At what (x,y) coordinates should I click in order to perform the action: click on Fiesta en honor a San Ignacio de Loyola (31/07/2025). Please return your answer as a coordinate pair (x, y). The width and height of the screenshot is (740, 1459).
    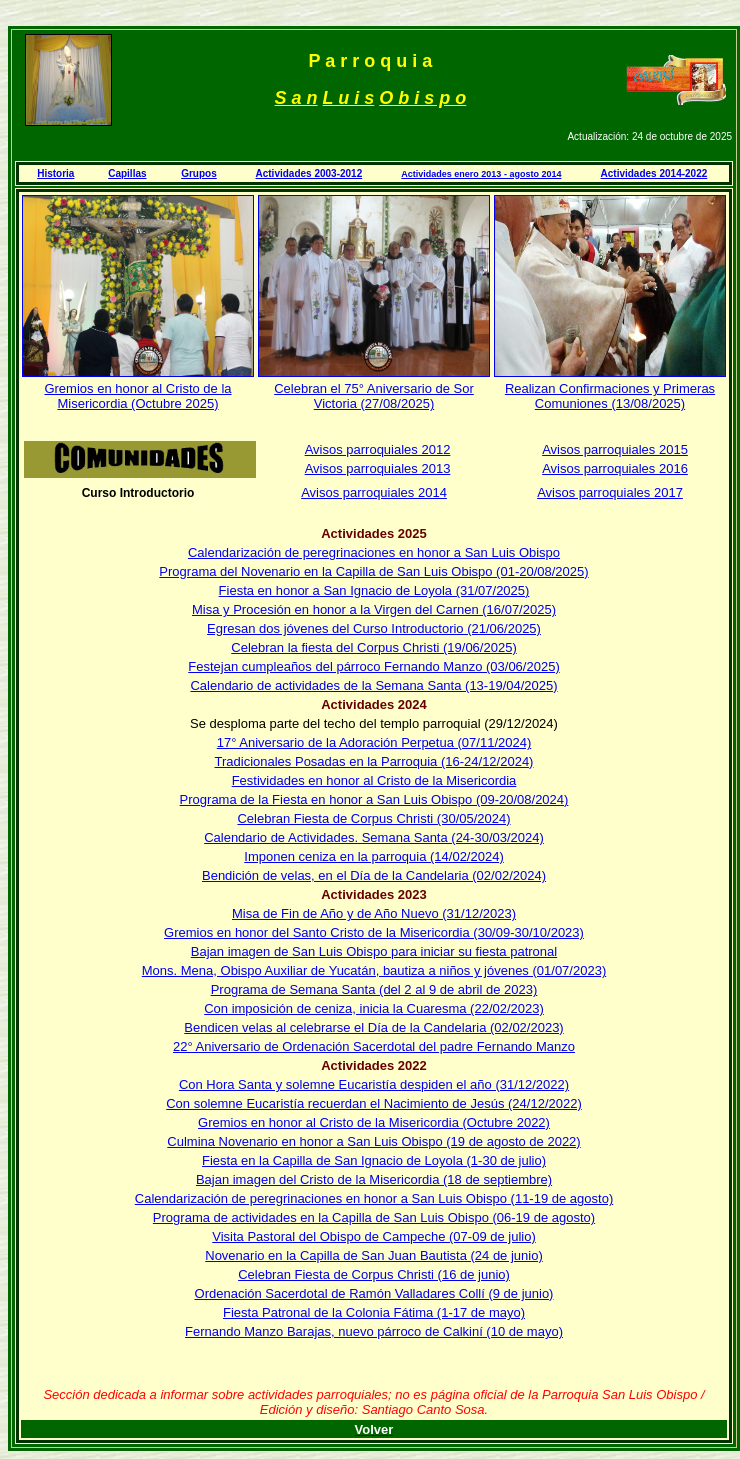
    Looking at the image, I should click on (374, 590).